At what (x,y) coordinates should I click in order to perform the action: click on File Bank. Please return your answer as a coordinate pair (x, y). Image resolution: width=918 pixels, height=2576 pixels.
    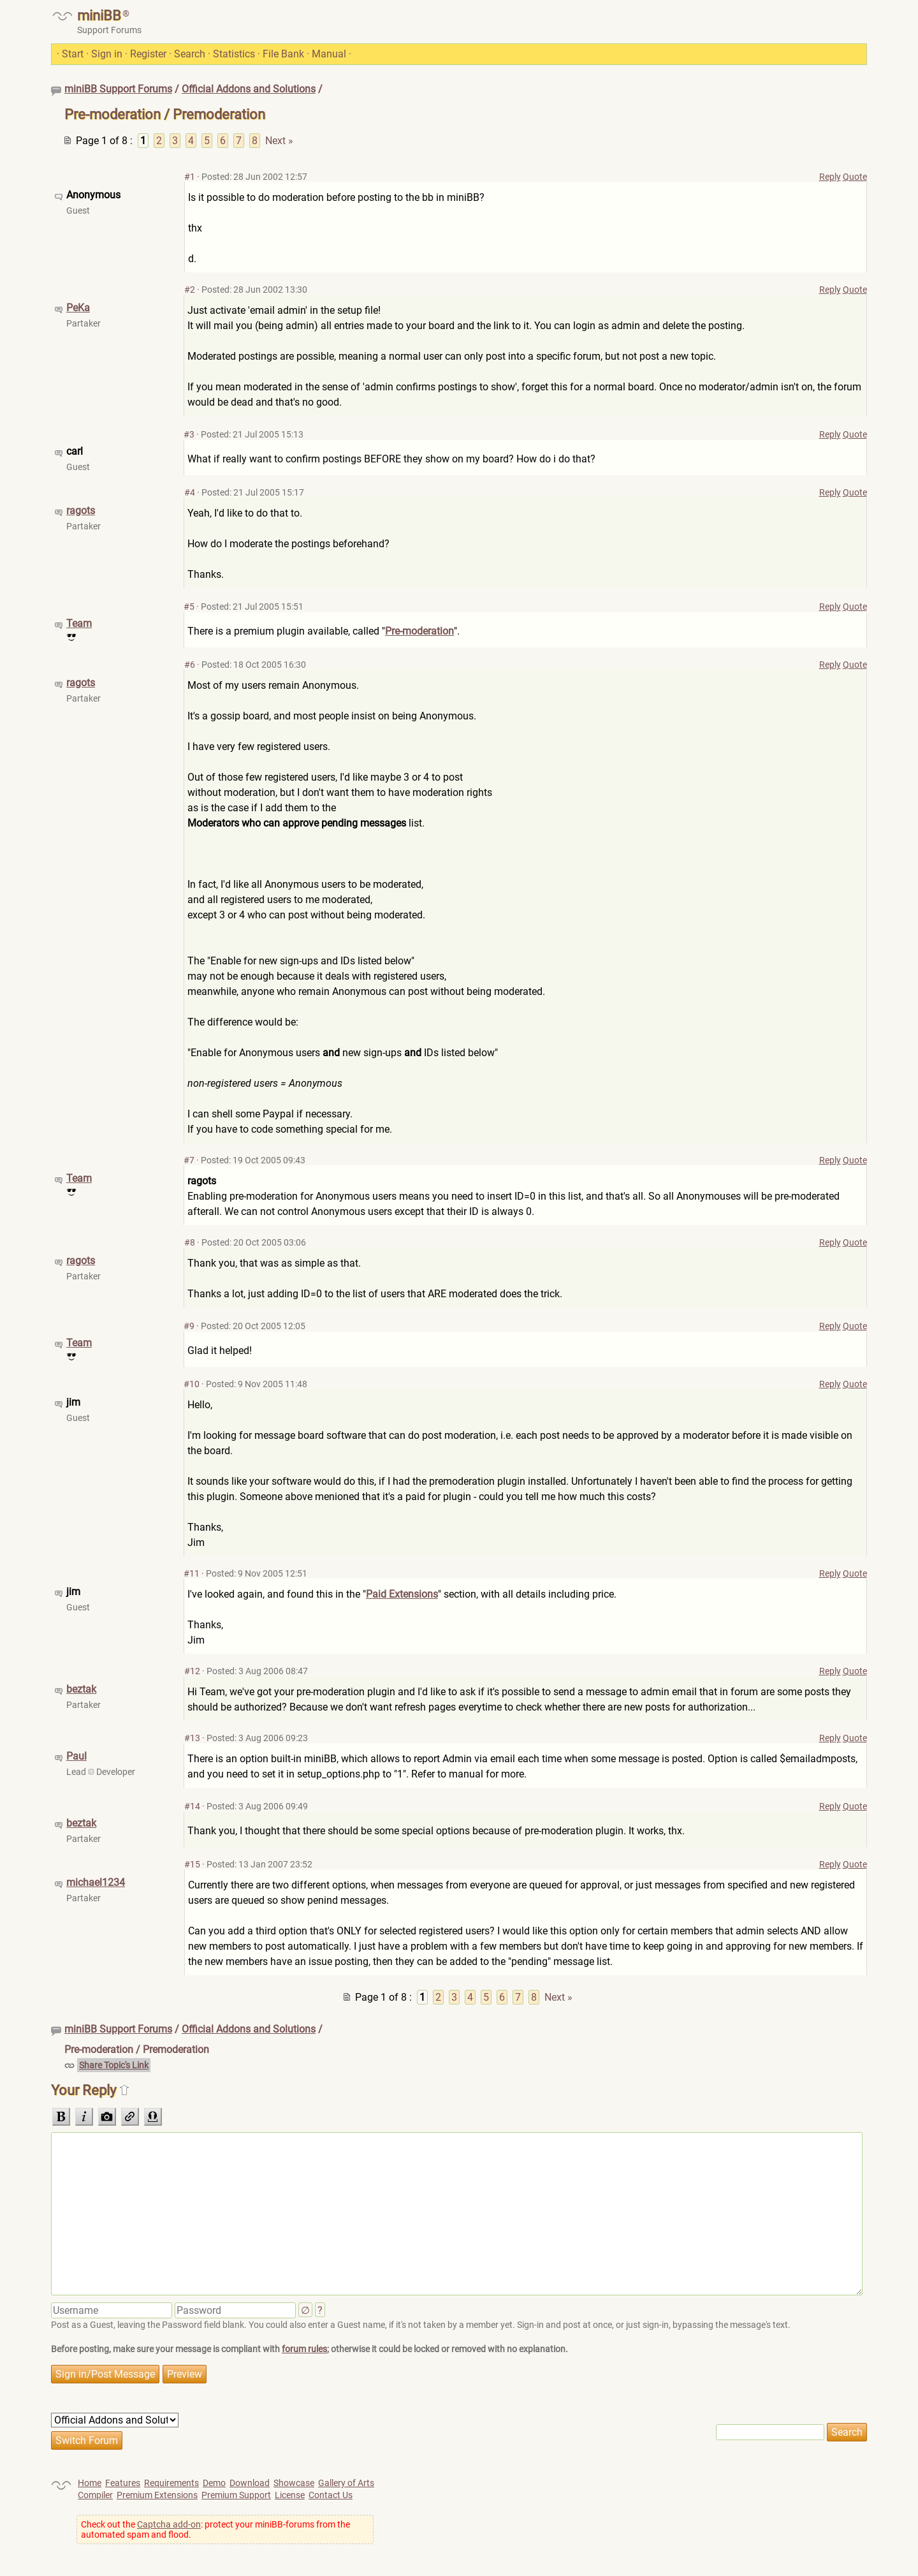
    Looking at the image, I should click on (283, 54).